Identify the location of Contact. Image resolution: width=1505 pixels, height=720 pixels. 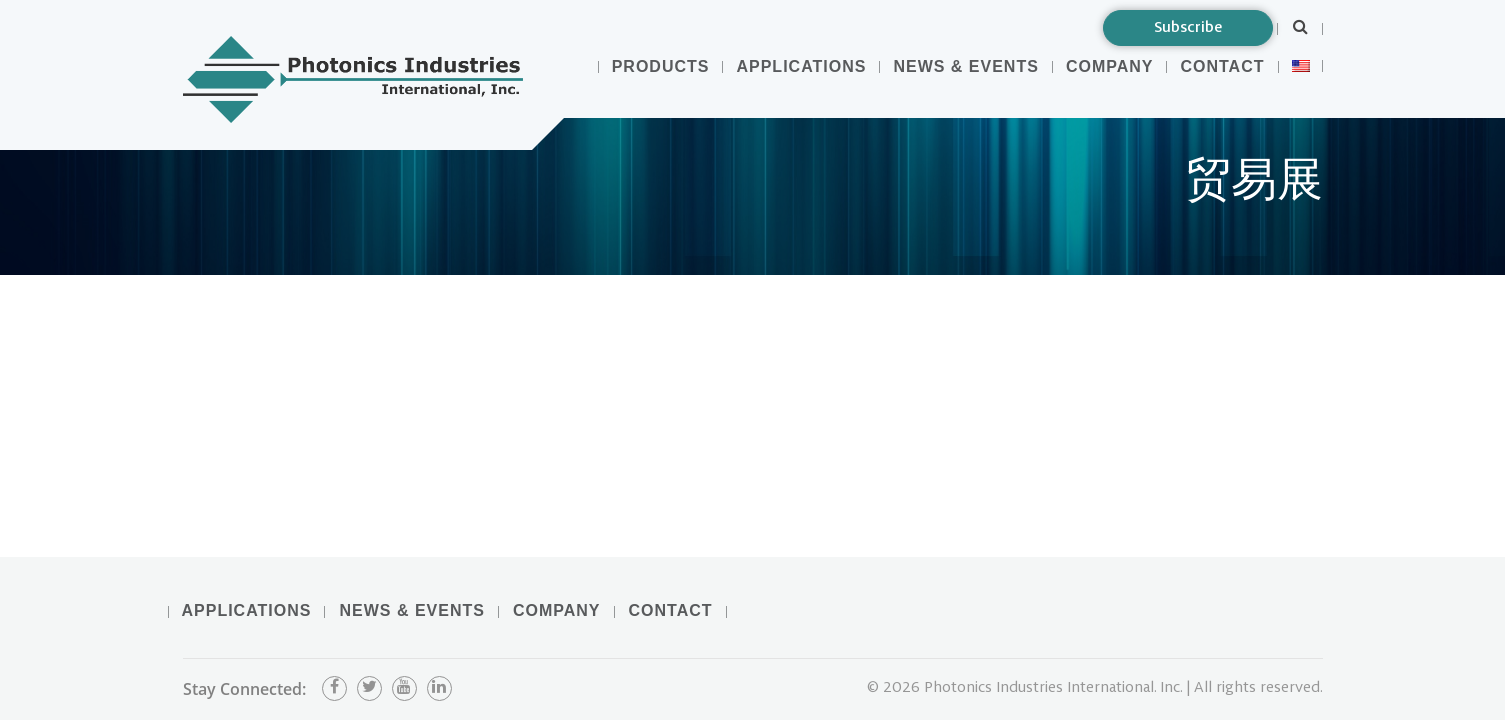
(1222, 66).